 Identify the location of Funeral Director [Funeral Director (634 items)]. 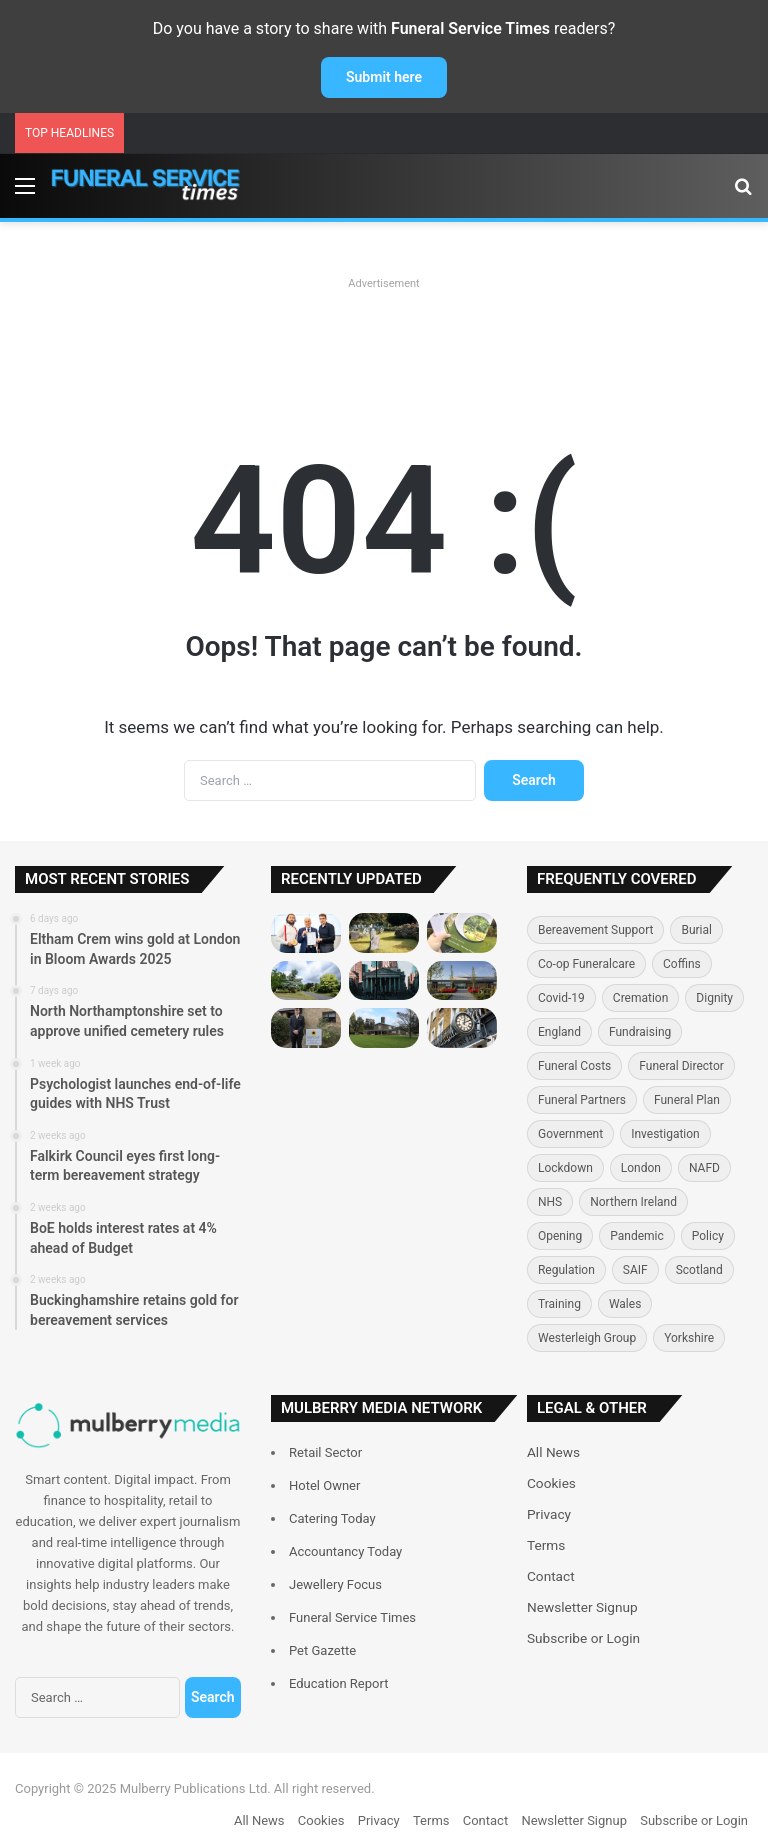
(681, 1066).